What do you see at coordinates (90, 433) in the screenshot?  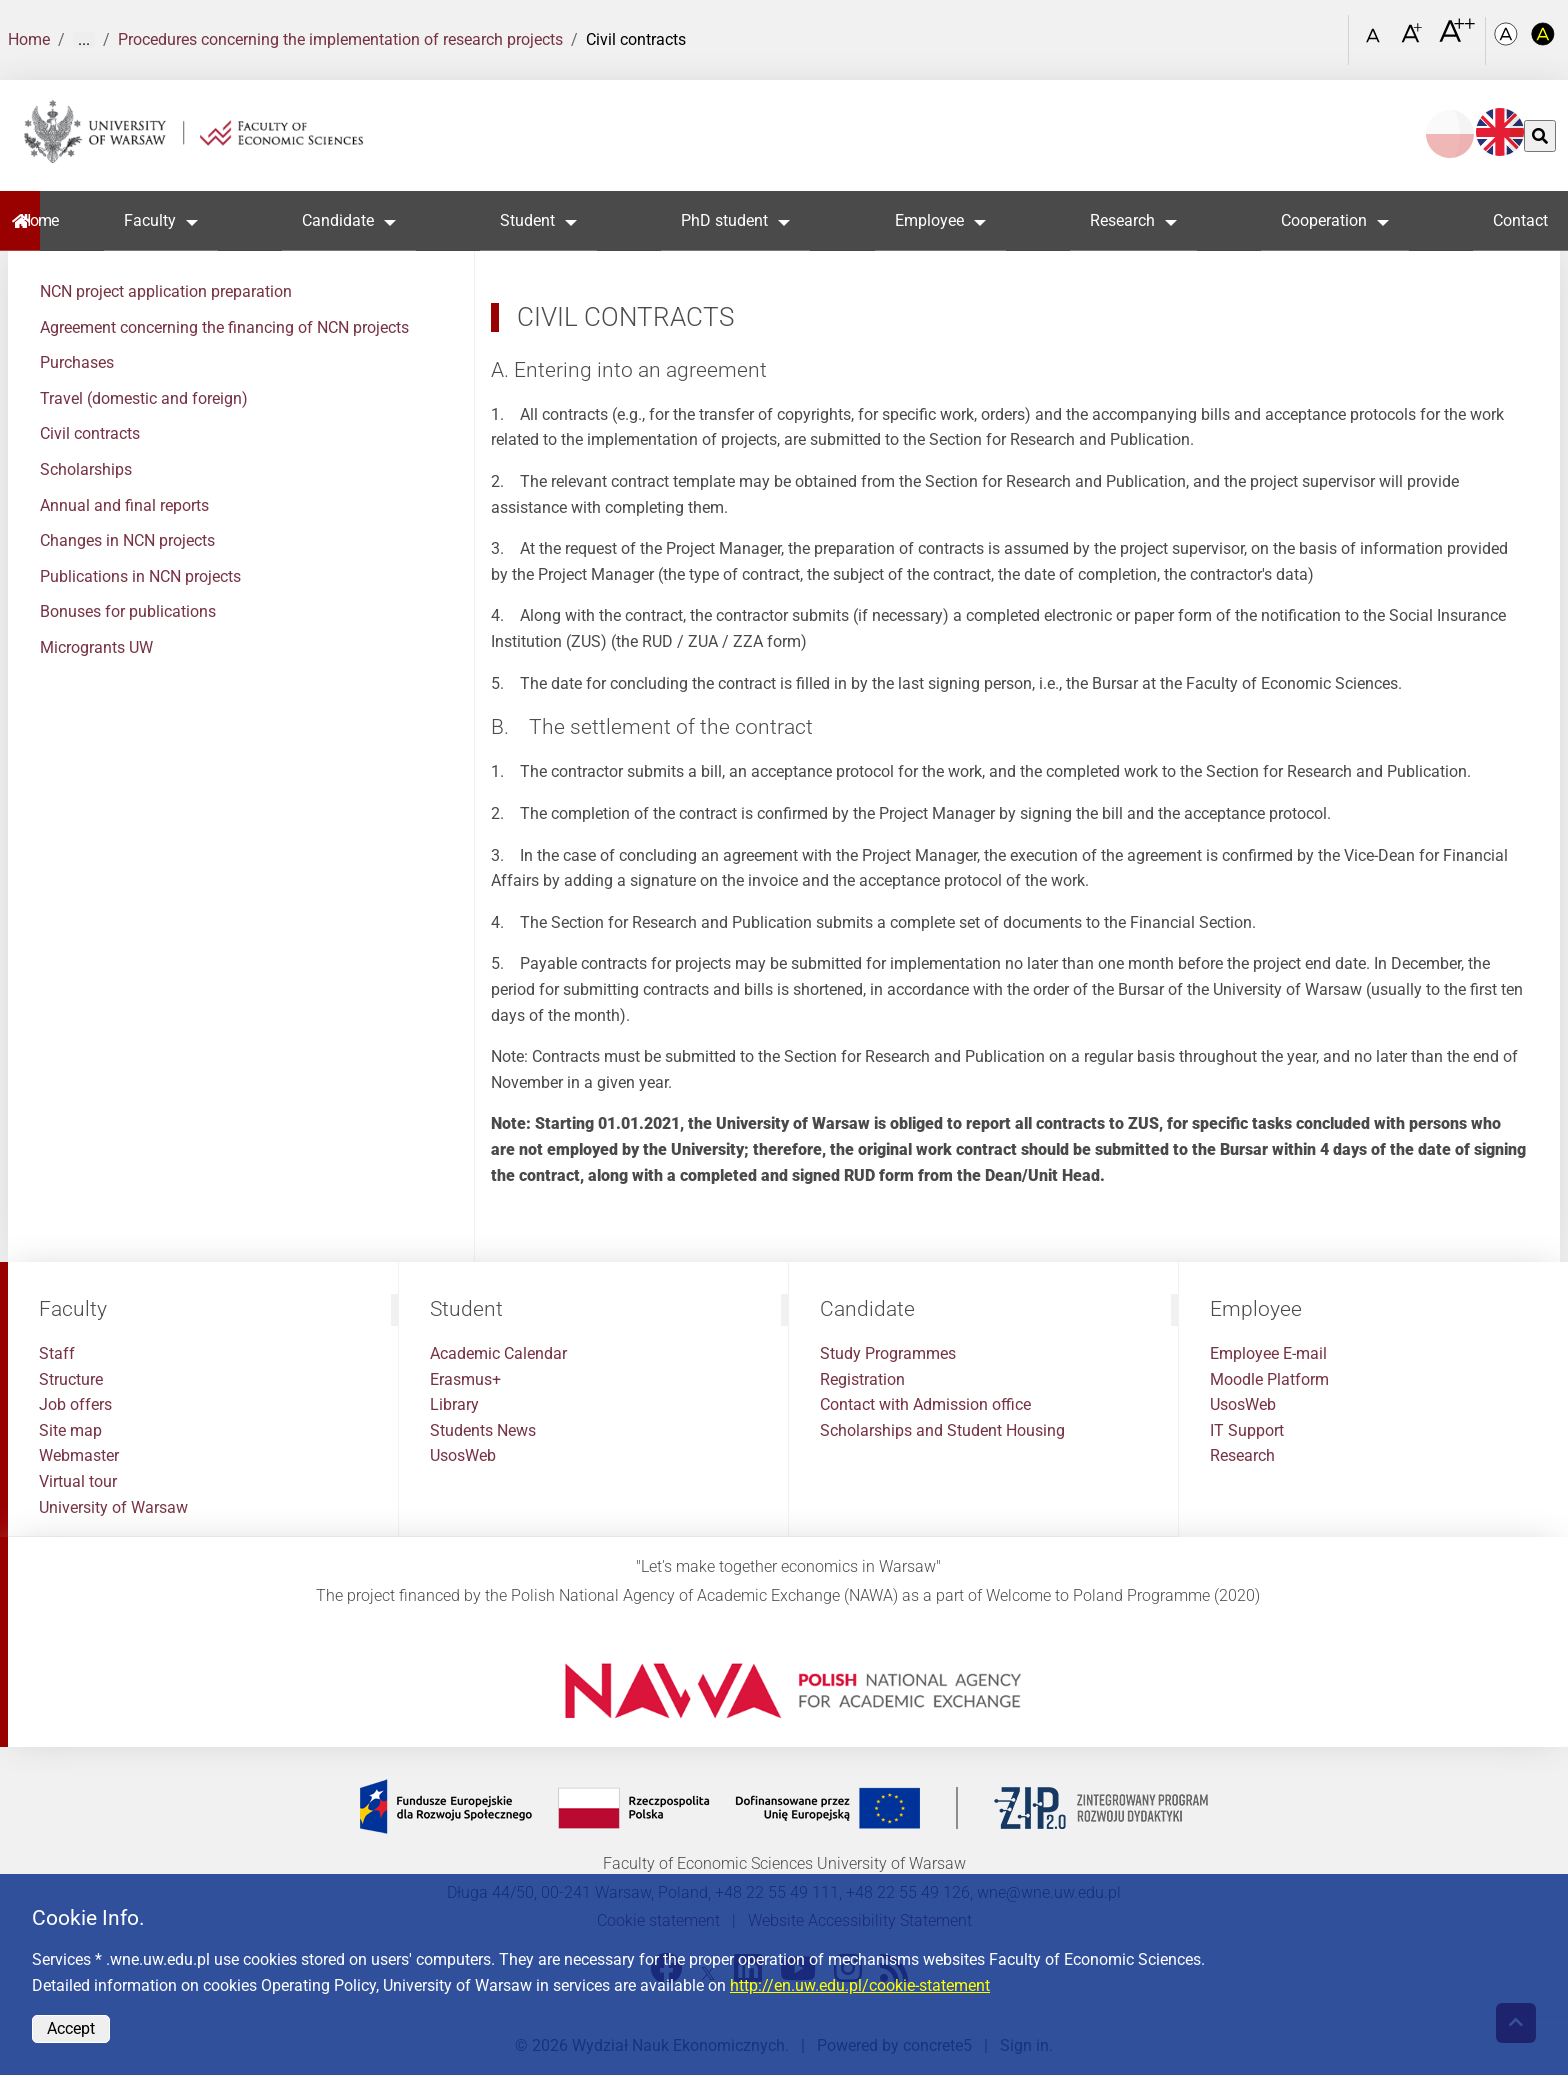 I see `Civil contracts` at bounding box center [90, 433].